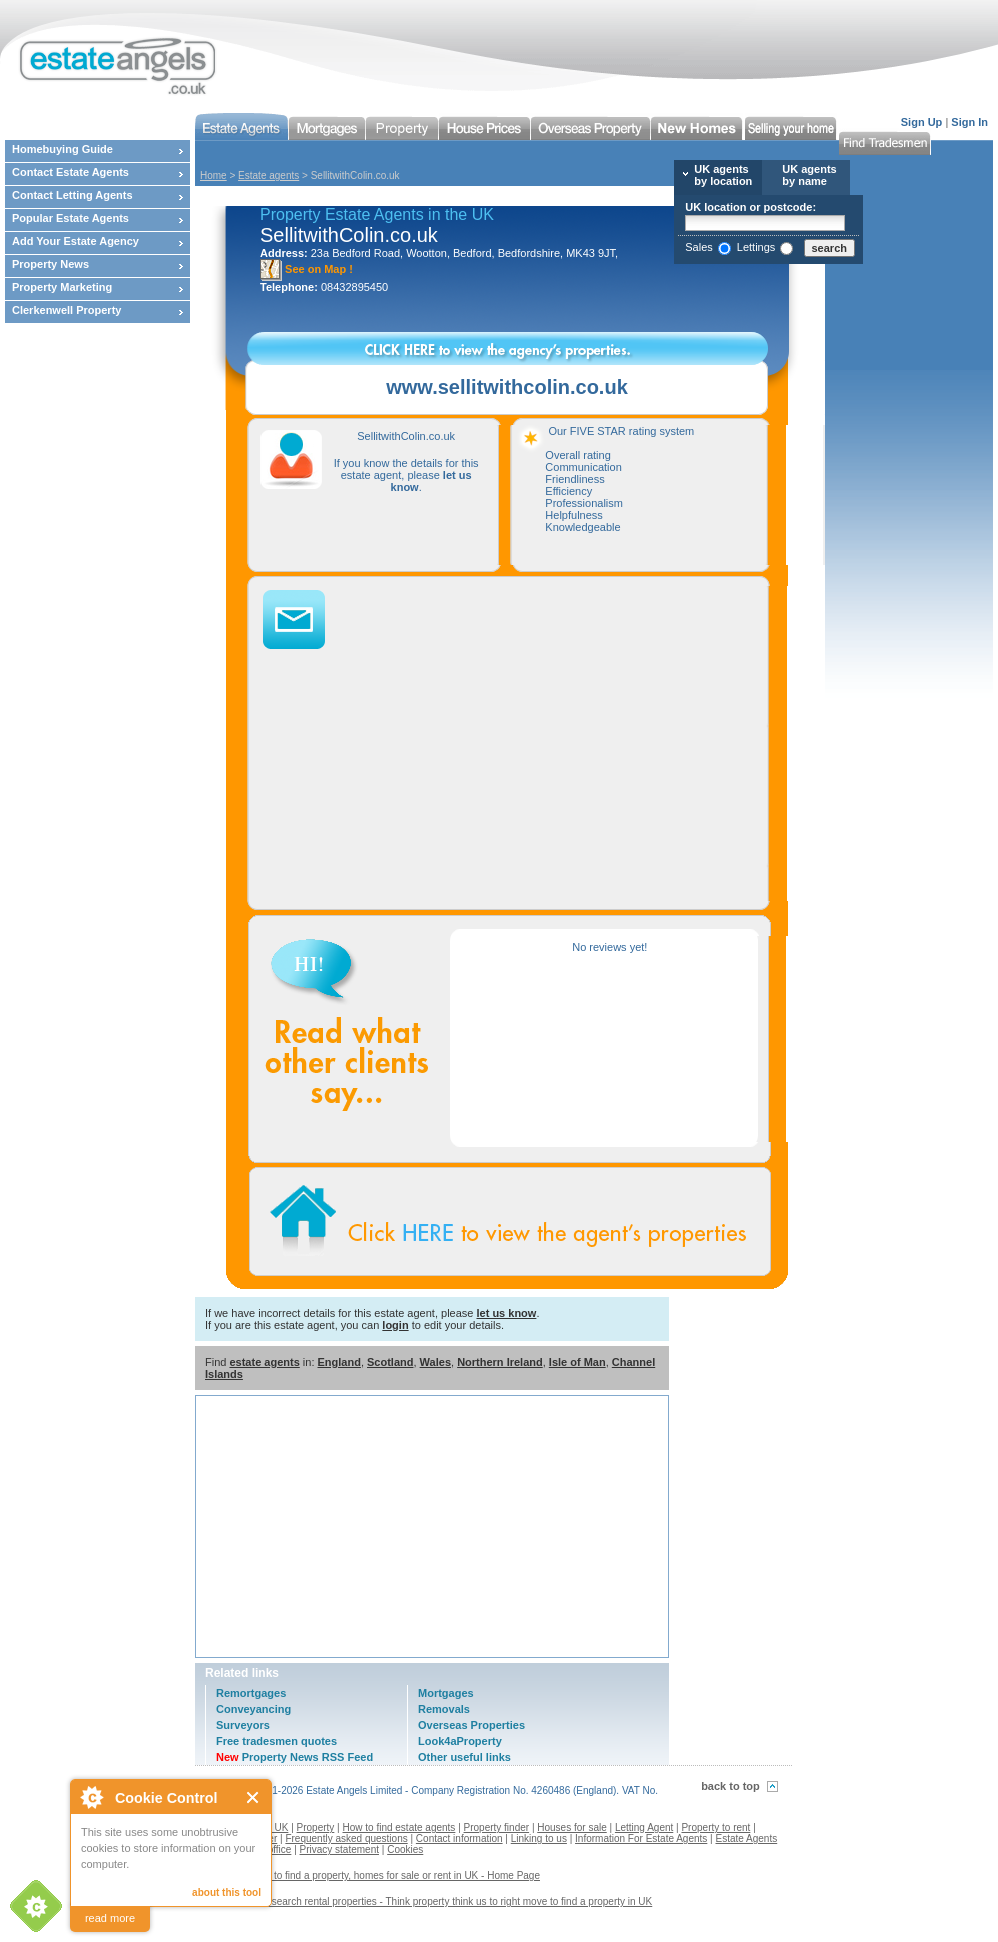 The height and width of the screenshot is (1942, 998). Describe the element at coordinates (756, 247) in the screenshot. I see `Lettings` at that location.